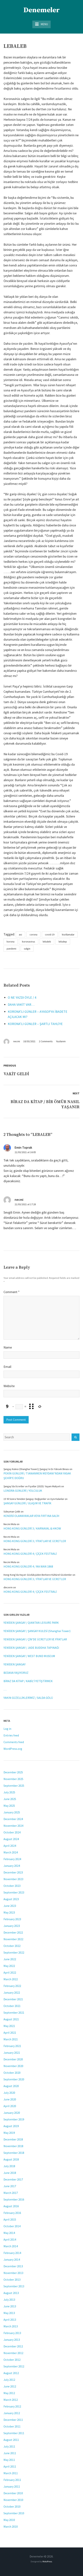  I want to click on BEDAVA YAŞIYORUZ, so click(16, 1673).